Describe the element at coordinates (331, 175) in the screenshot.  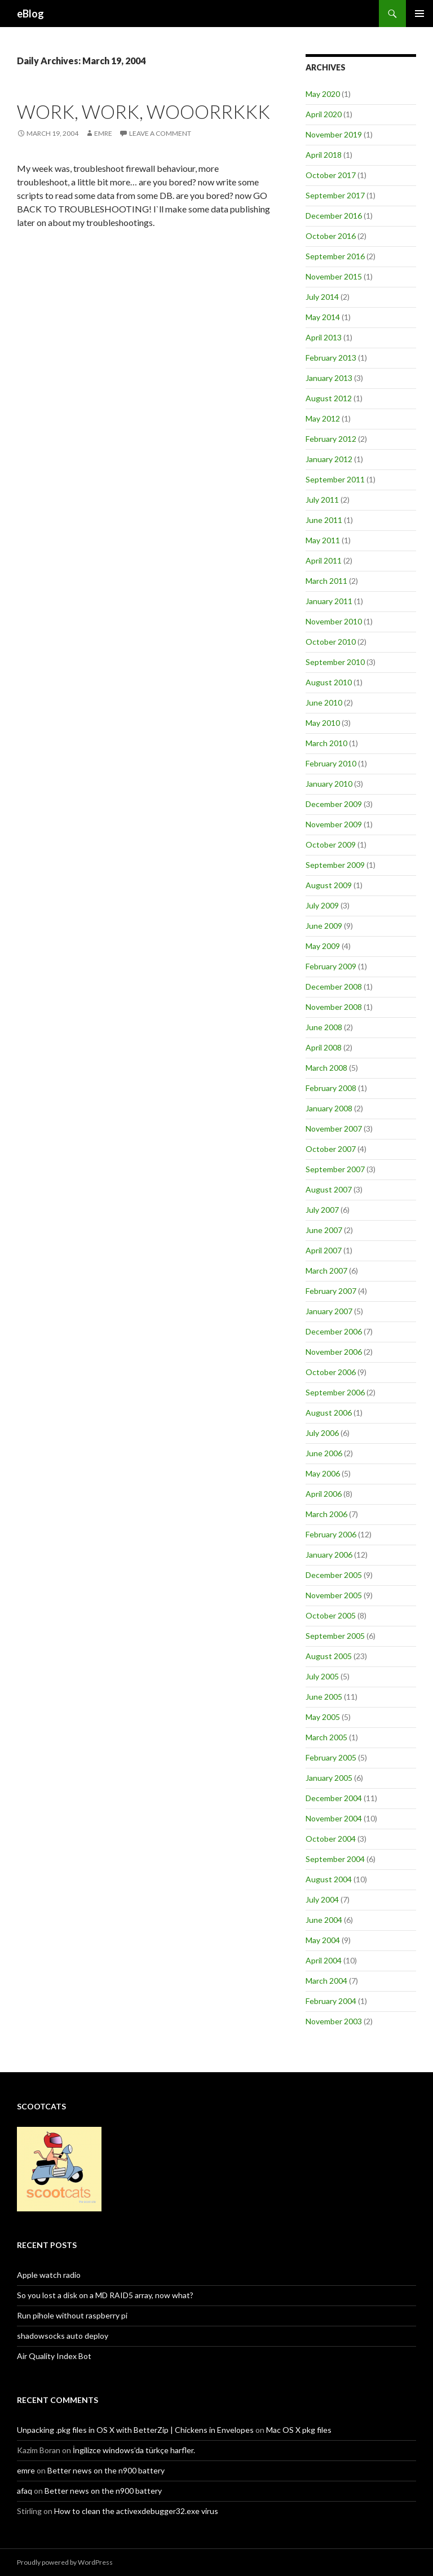
I see `October 2017` at that location.